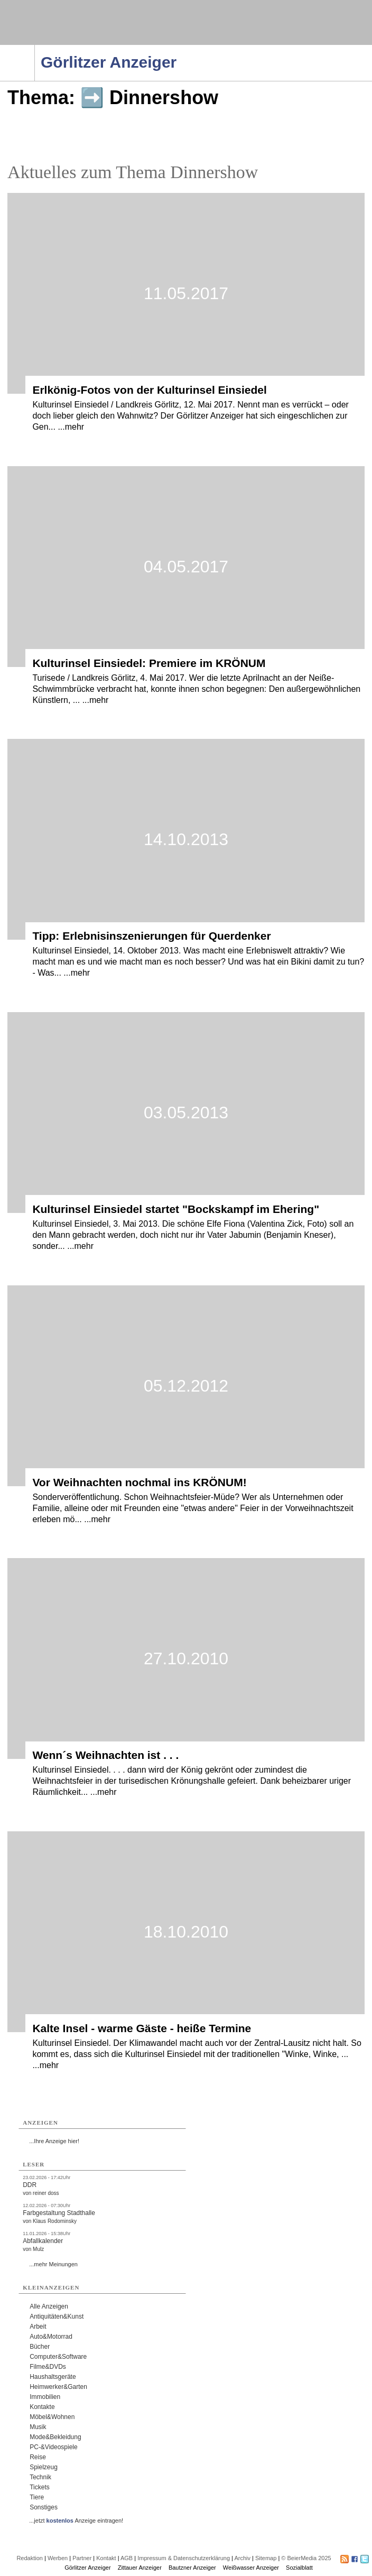 This screenshot has width=372, height=2576. I want to click on Alle Anzeigen, so click(49, 2306).